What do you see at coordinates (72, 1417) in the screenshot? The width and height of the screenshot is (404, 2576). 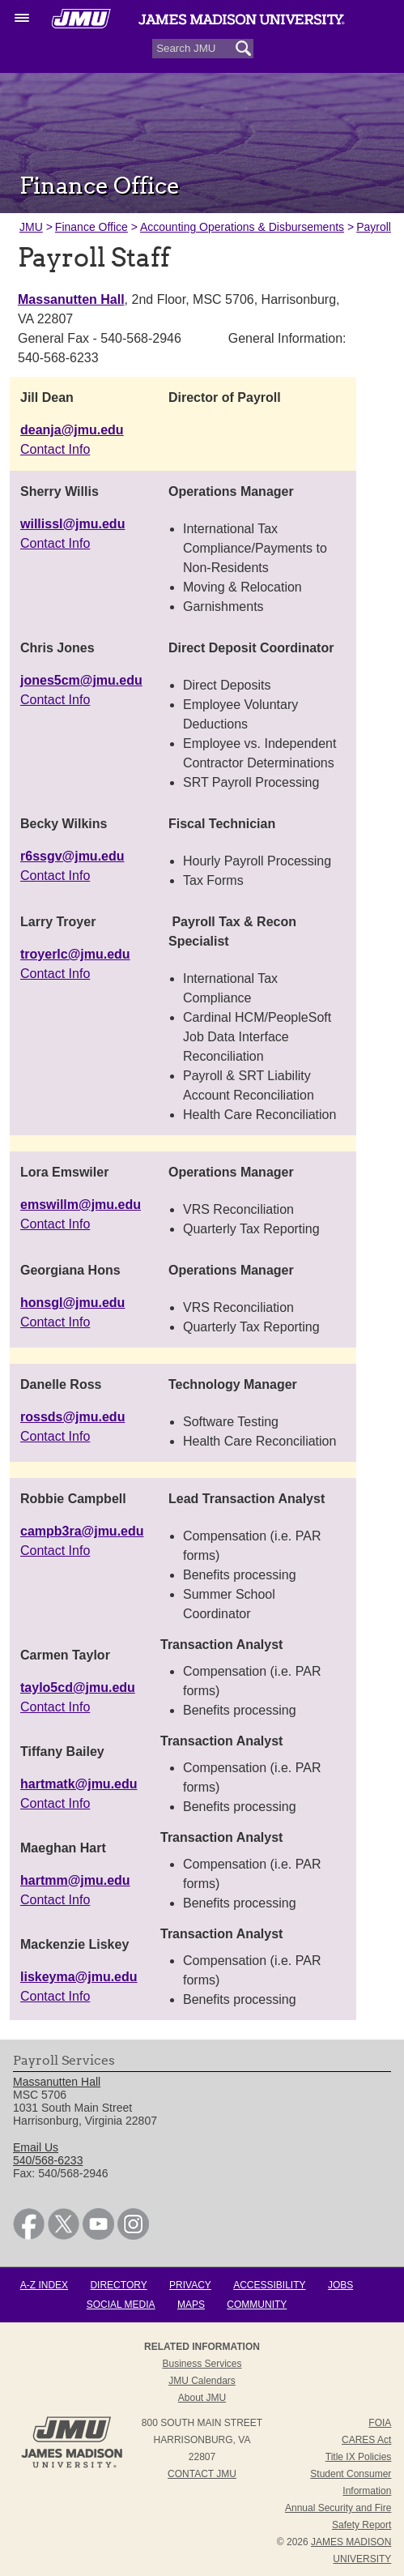 I see `rossds@jmu.edu` at bounding box center [72, 1417].